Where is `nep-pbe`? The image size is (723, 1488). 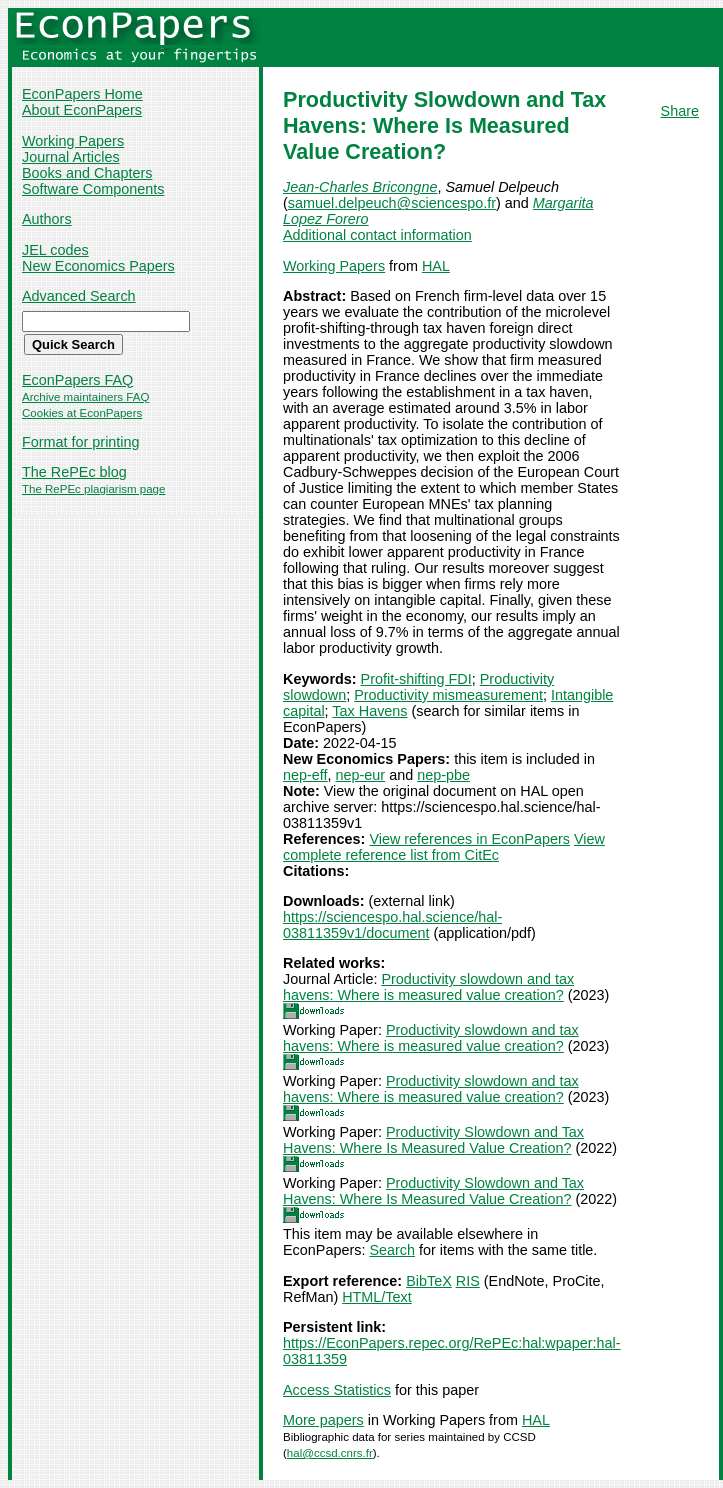 nep-pbe is located at coordinates (443, 775).